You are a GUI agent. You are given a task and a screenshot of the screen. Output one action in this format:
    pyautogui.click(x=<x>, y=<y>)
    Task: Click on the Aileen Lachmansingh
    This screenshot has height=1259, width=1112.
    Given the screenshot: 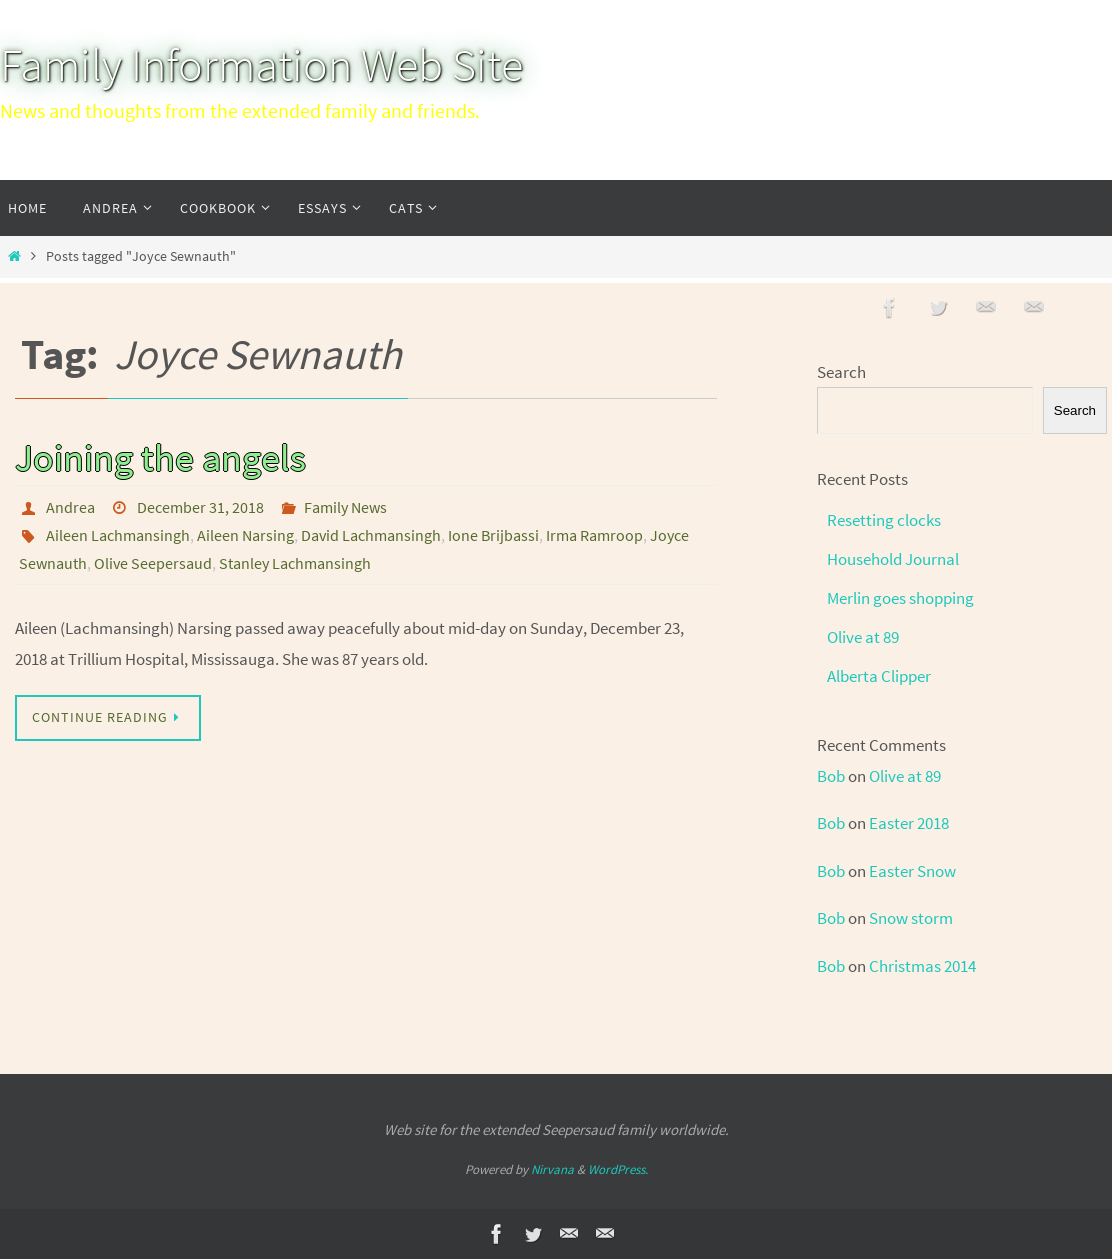 What is the action you would take?
    pyautogui.click(x=118, y=535)
    